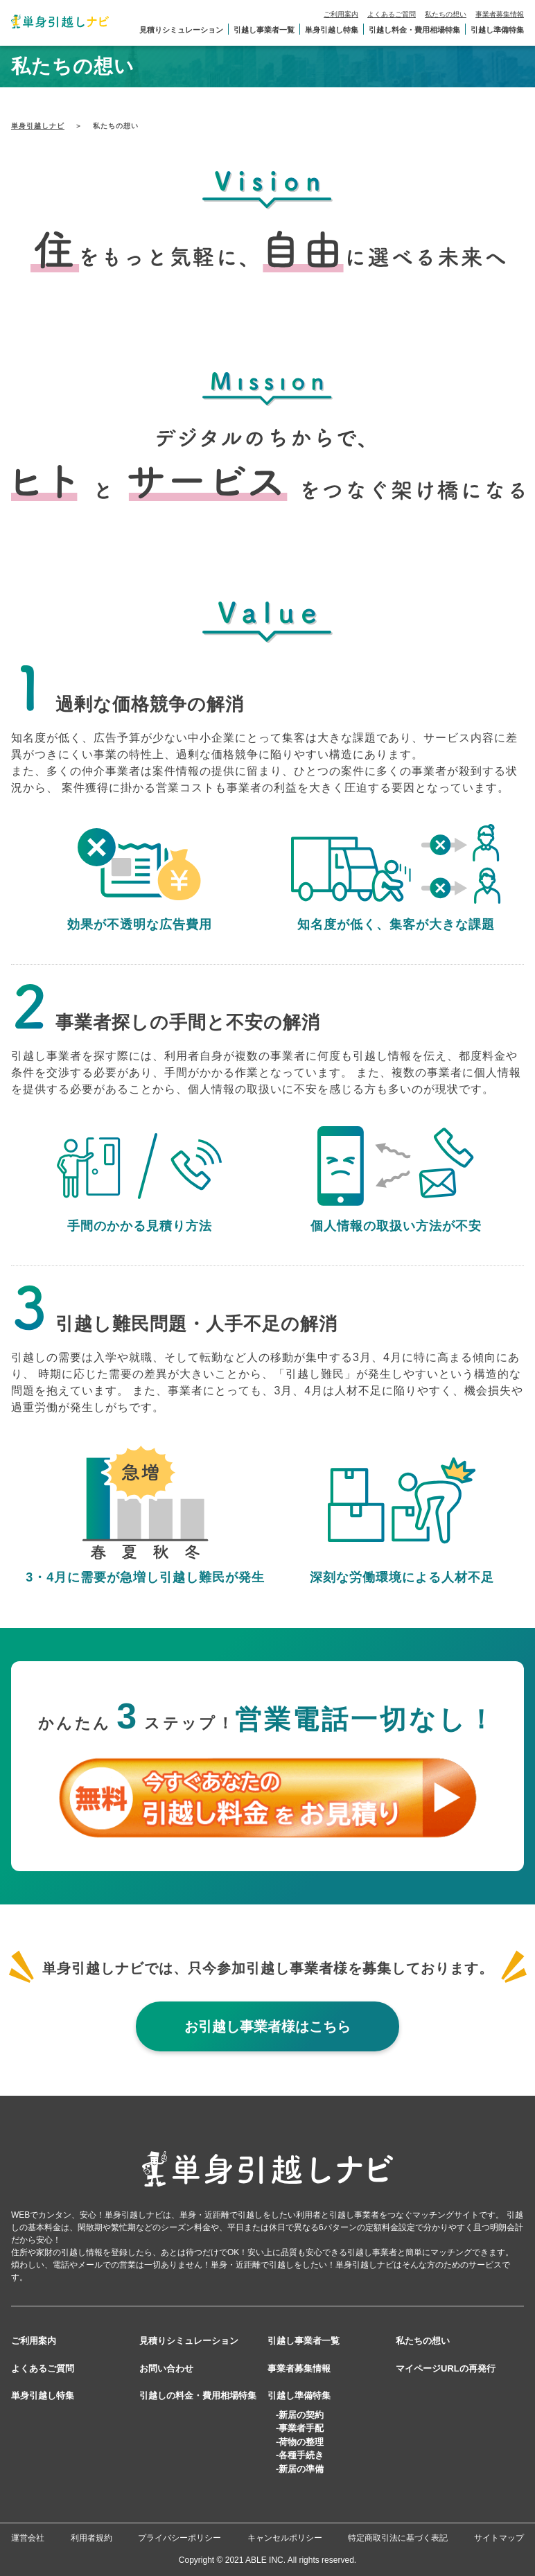  What do you see at coordinates (414, 30) in the screenshot?
I see `引越し料金・費用相場特集` at bounding box center [414, 30].